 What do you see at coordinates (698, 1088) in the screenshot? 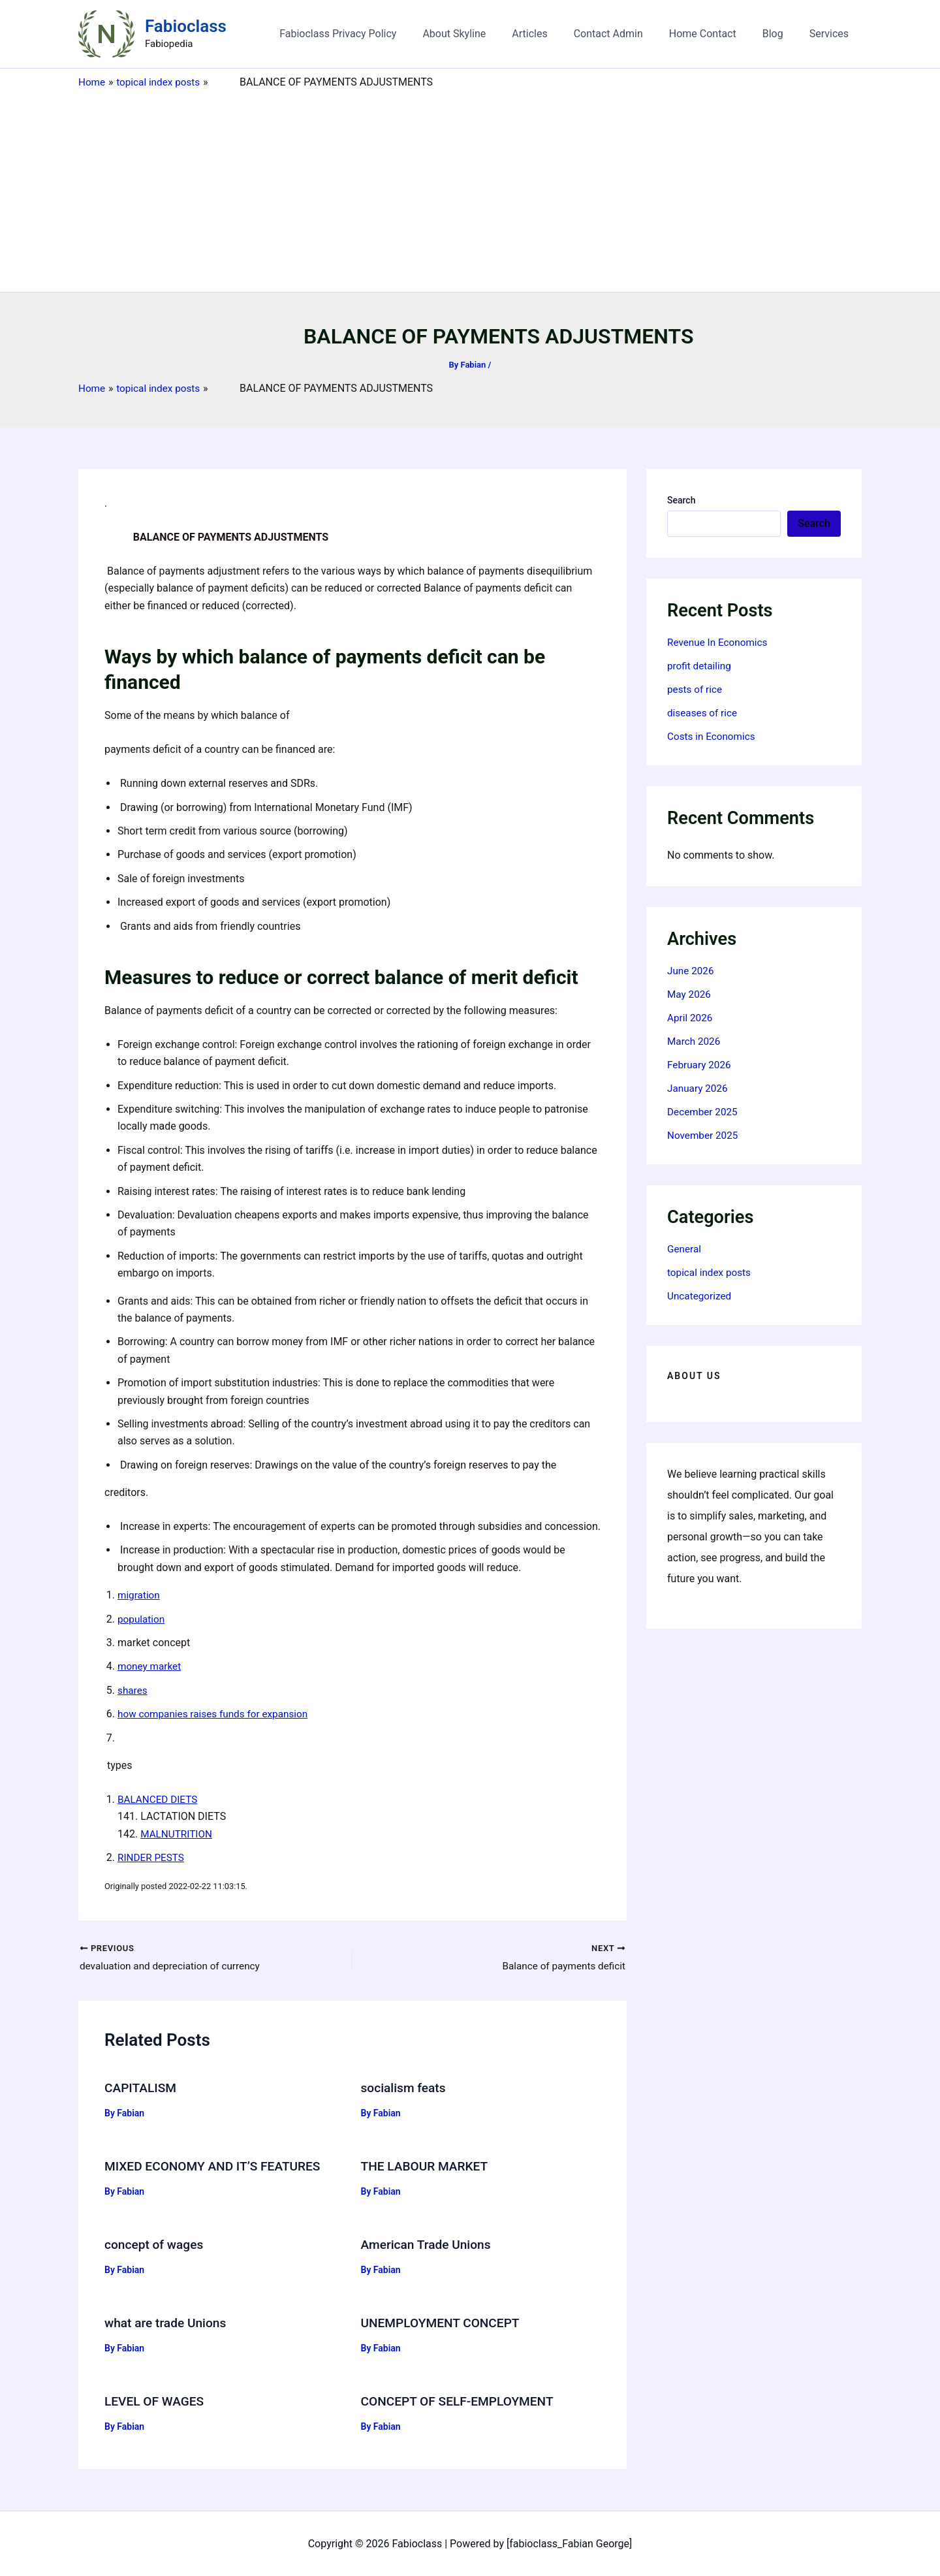
I see `January 2026` at bounding box center [698, 1088].